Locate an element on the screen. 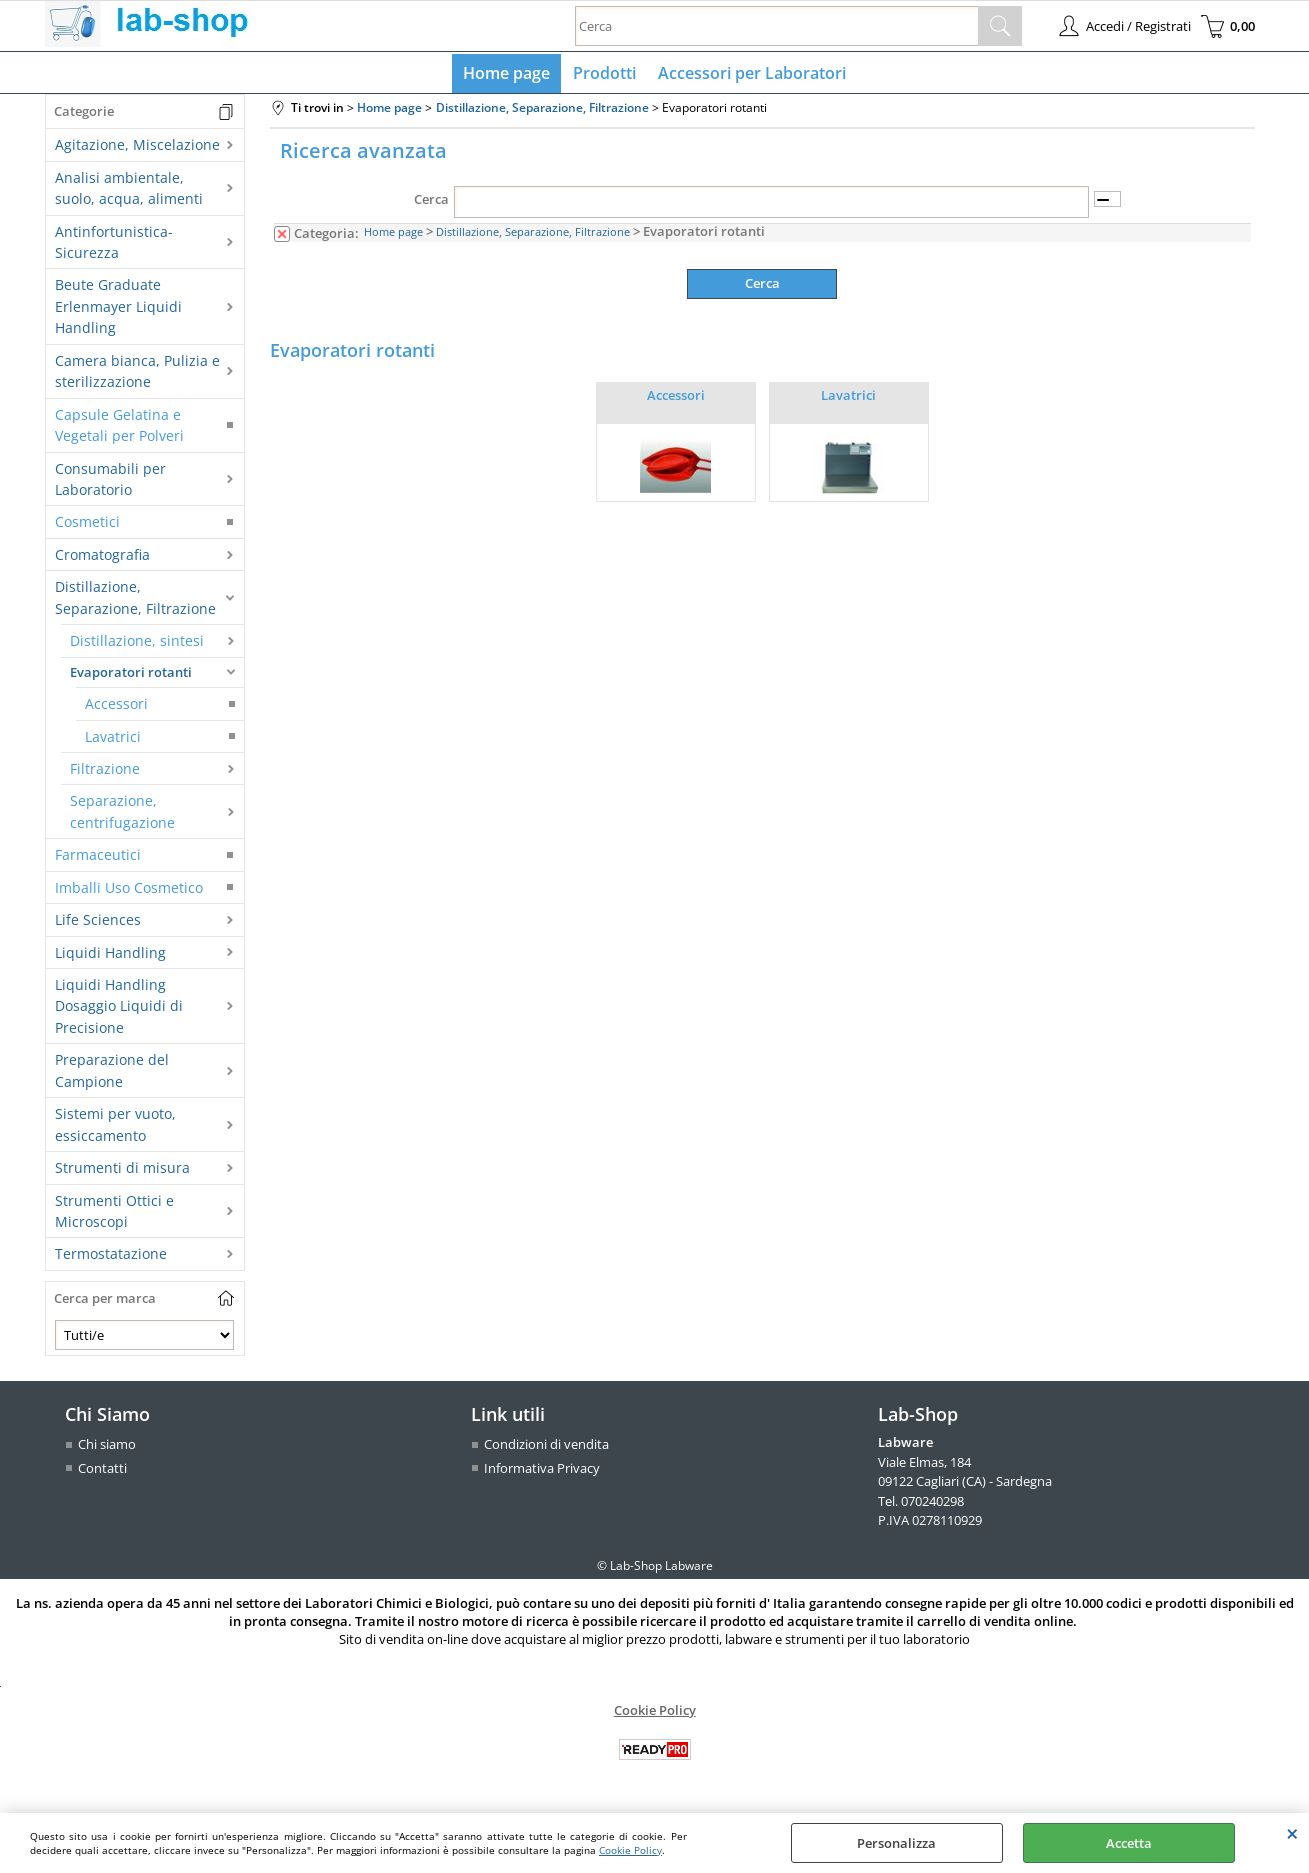  Separazione, centrifugazione is located at coordinates (122, 816).